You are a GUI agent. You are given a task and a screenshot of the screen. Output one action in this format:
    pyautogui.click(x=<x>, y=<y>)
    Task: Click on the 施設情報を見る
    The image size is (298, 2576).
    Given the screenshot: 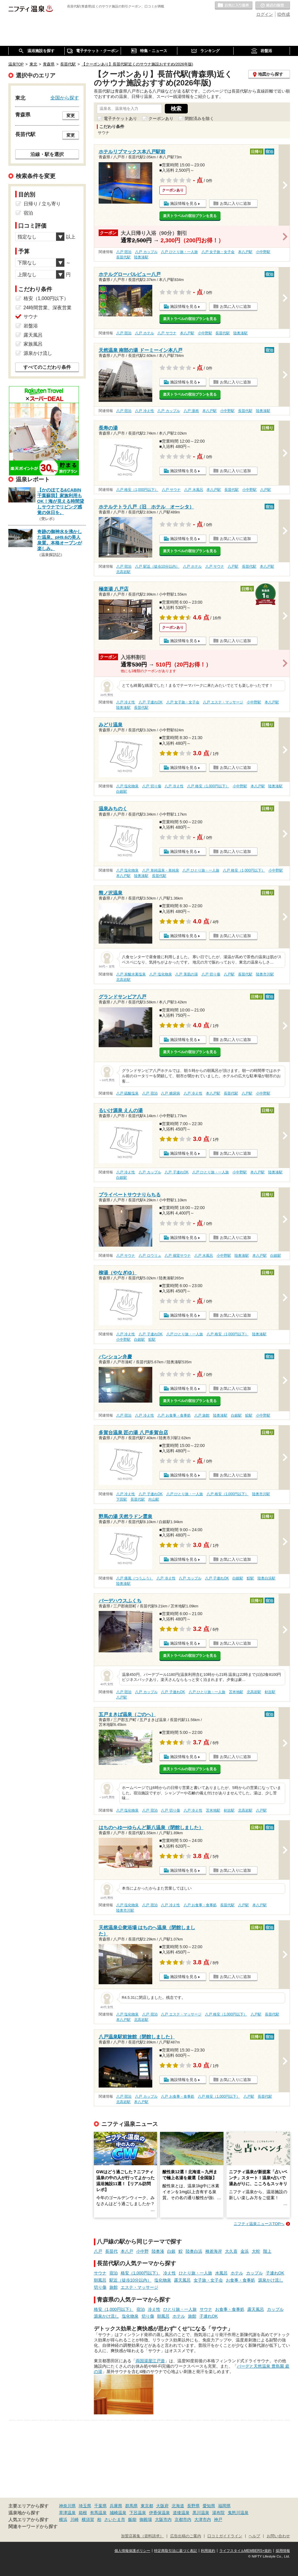 What is the action you would take?
    pyautogui.click(x=183, y=203)
    